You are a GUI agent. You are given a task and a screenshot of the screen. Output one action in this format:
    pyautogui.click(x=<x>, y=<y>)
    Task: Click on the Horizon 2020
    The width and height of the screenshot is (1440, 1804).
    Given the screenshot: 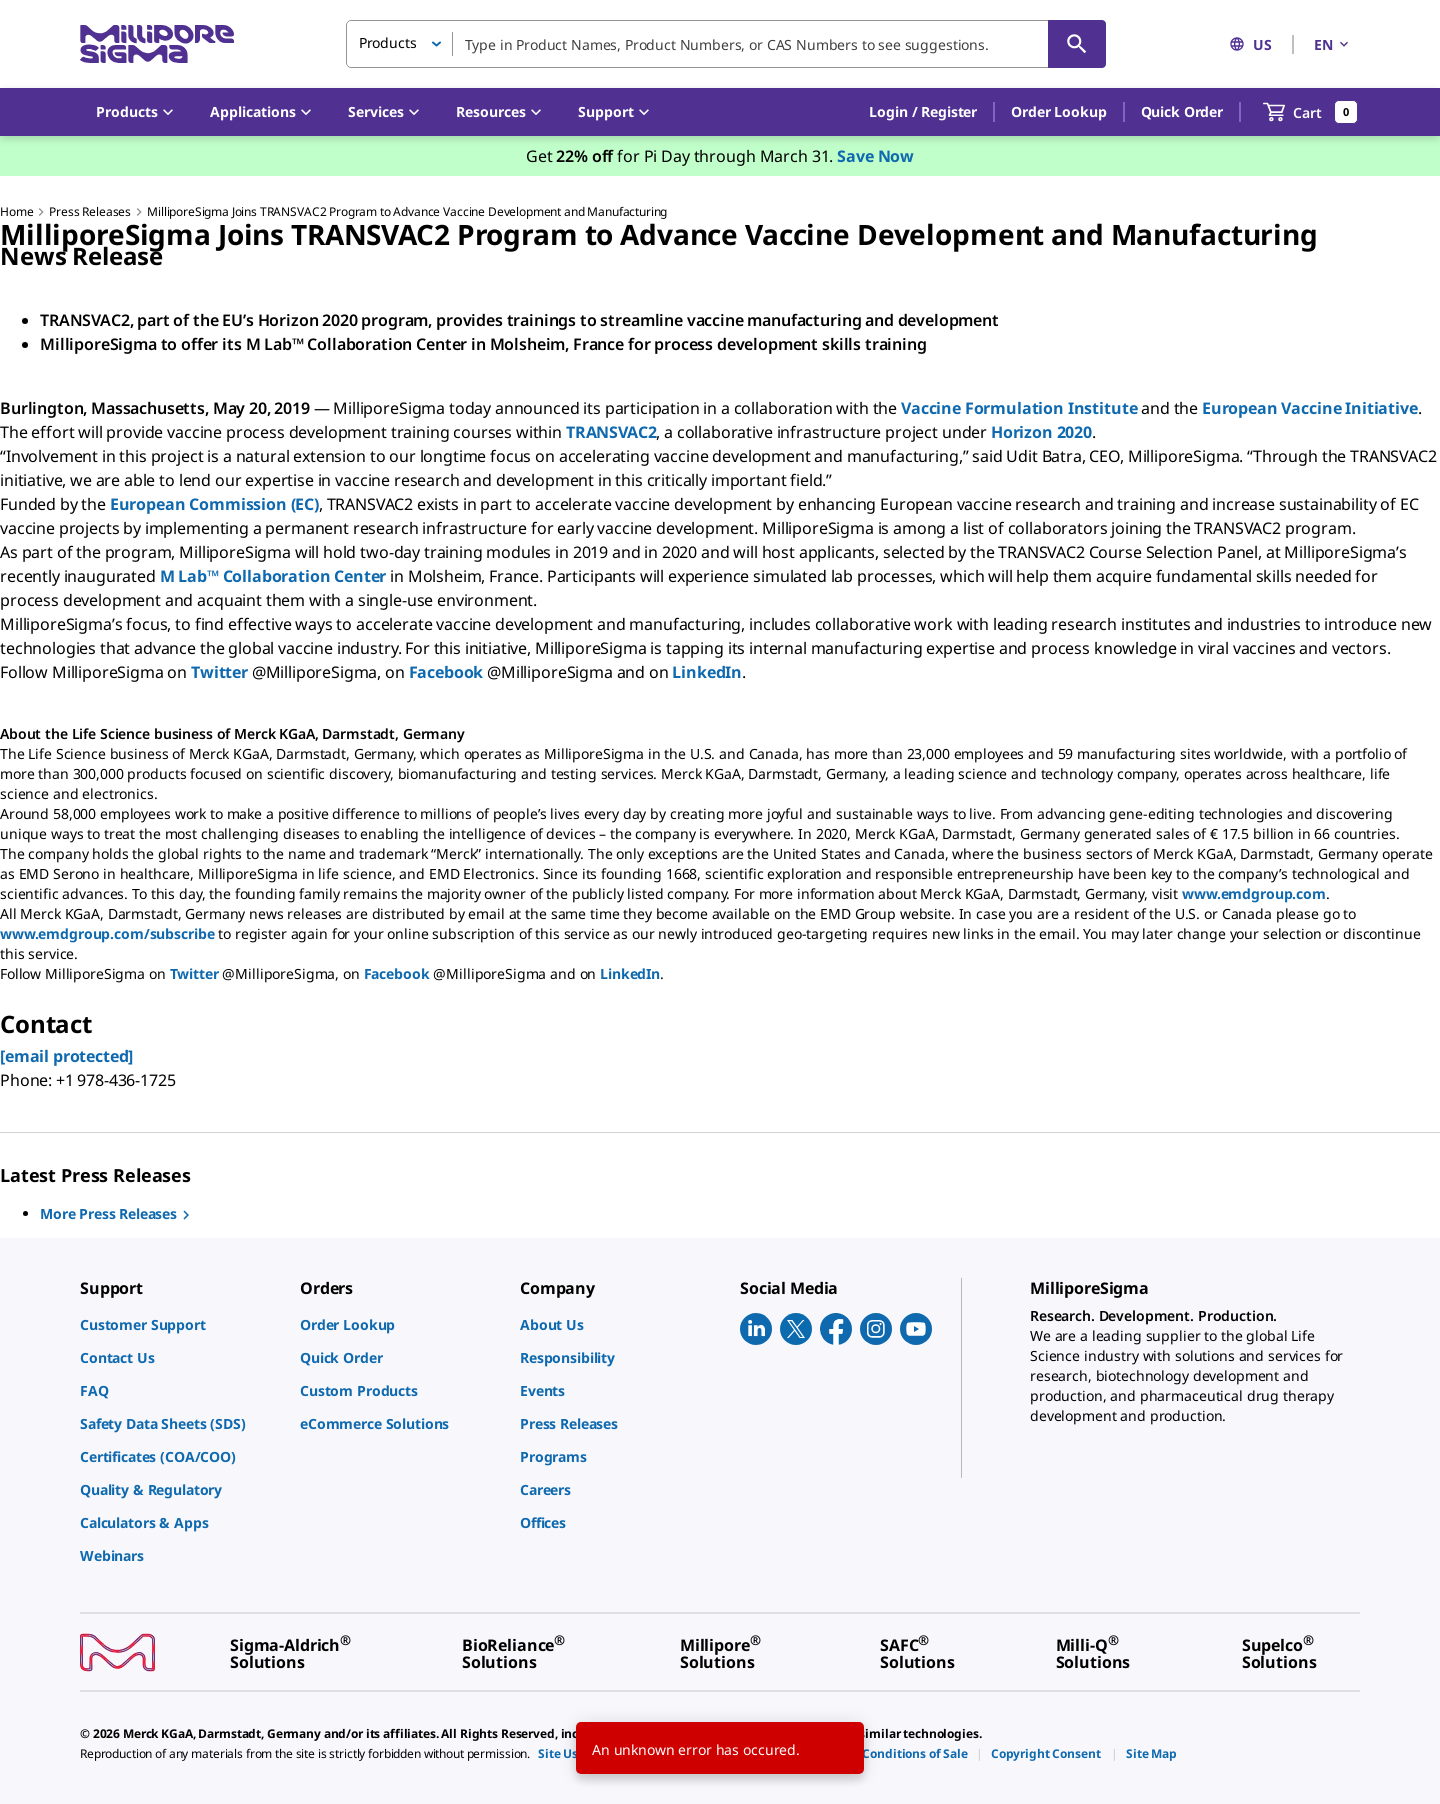 What is the action you would take?
    pyautogui.click(x=1041, y=432)
    